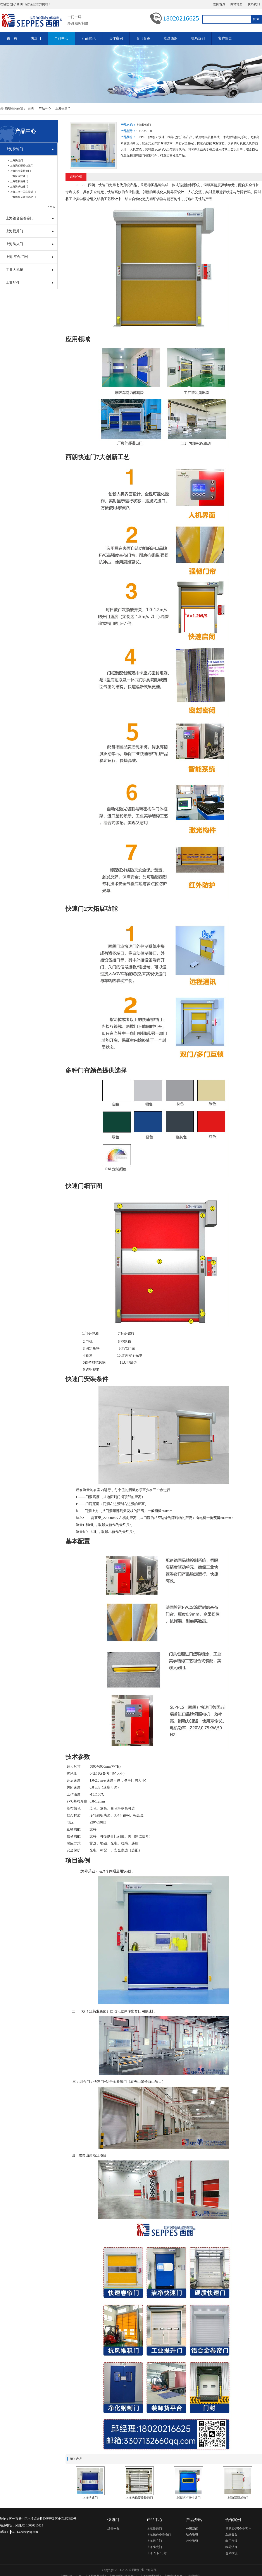 The height and width of the screenshot is (2576, 262). I want to click on 走进西朗, so click(171, 38).